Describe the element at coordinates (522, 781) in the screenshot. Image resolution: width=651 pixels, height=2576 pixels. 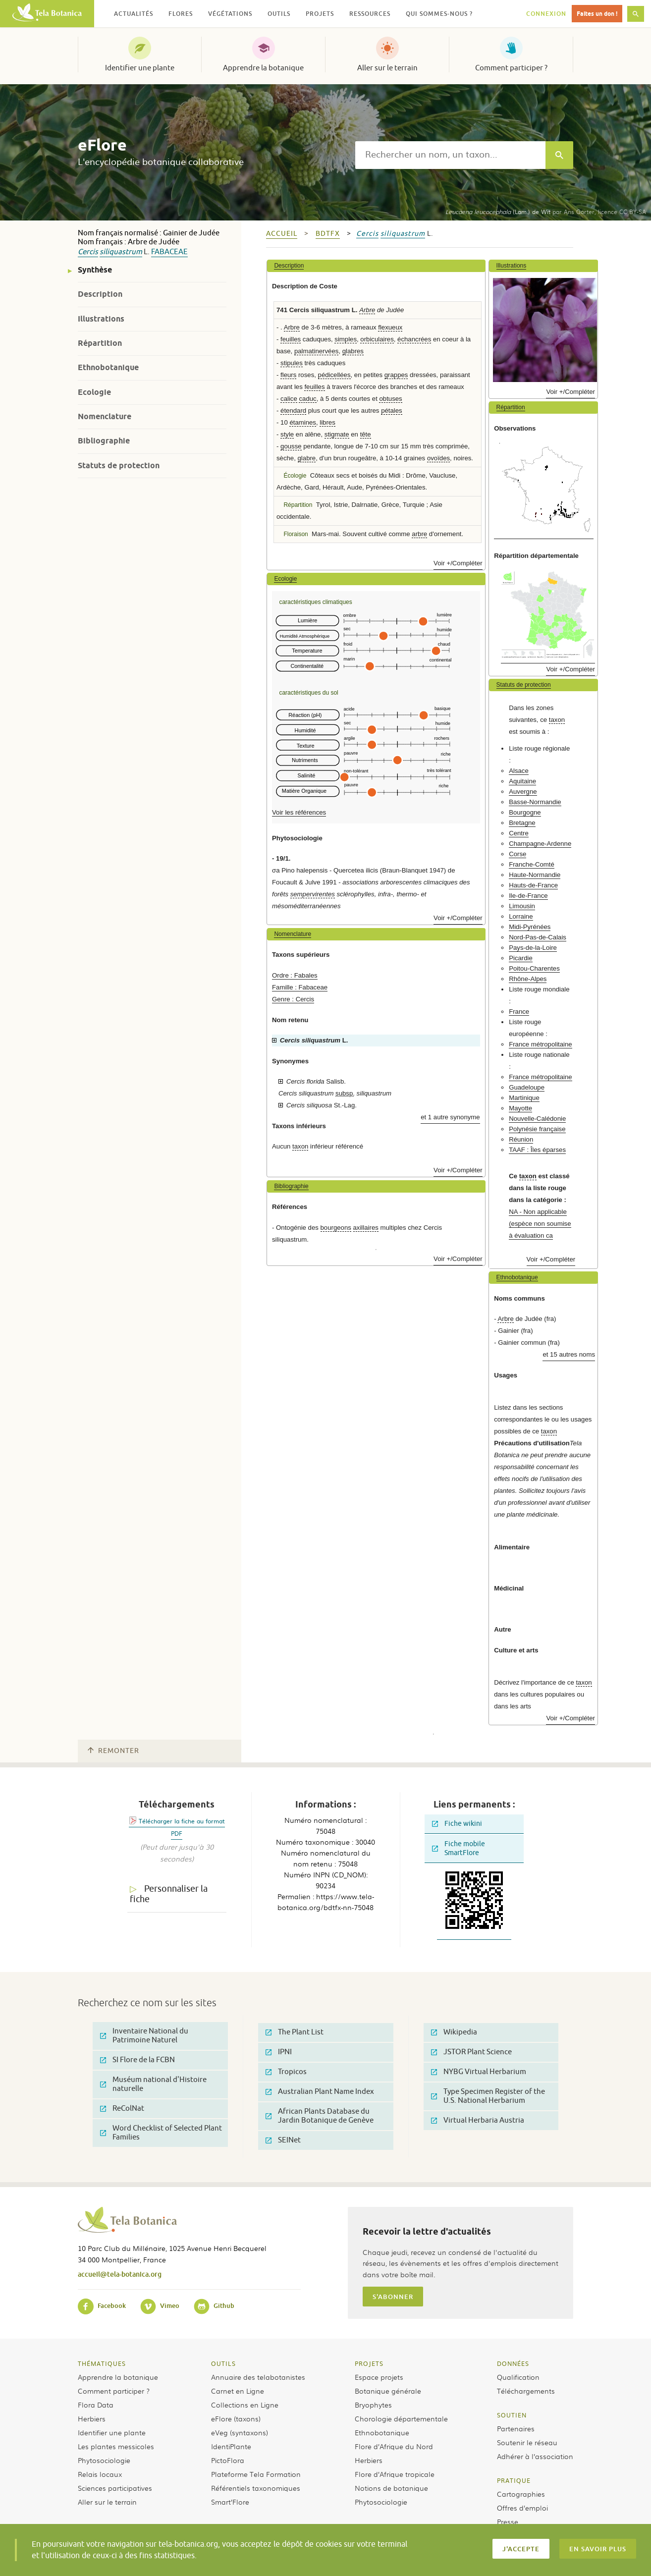
I see `Aquitaine` at that location.